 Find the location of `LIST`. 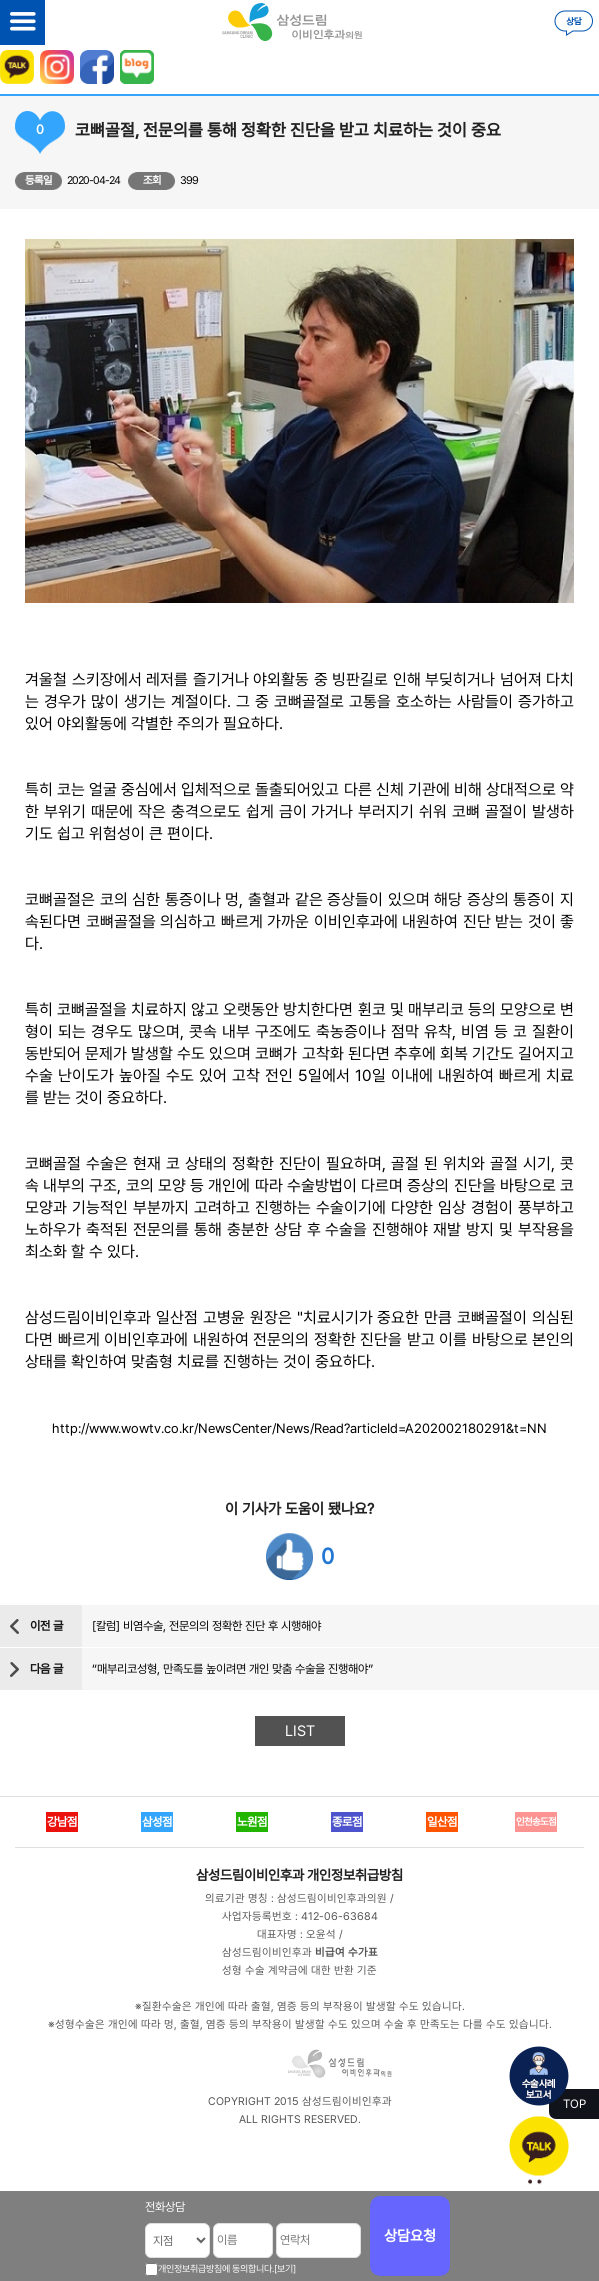

LIST is located at coordinates (300, 1731).